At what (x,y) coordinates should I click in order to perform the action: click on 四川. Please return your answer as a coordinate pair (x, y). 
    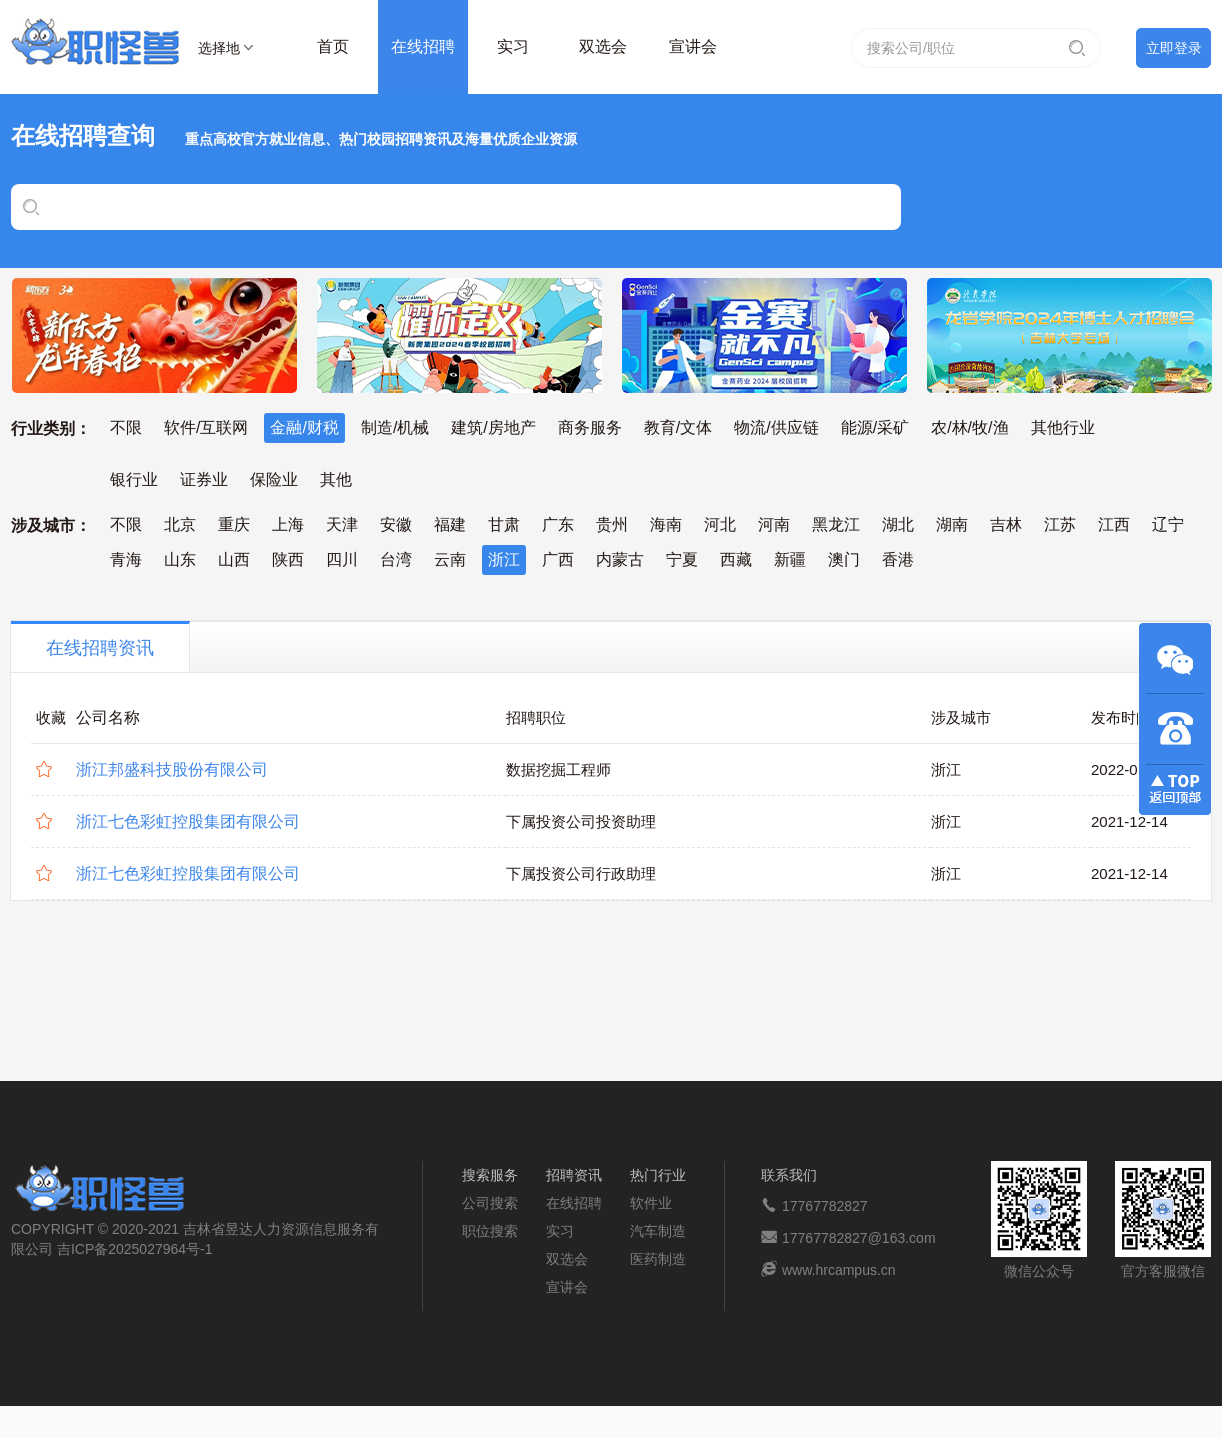
    Looking at the image, I should click on (342, 559).